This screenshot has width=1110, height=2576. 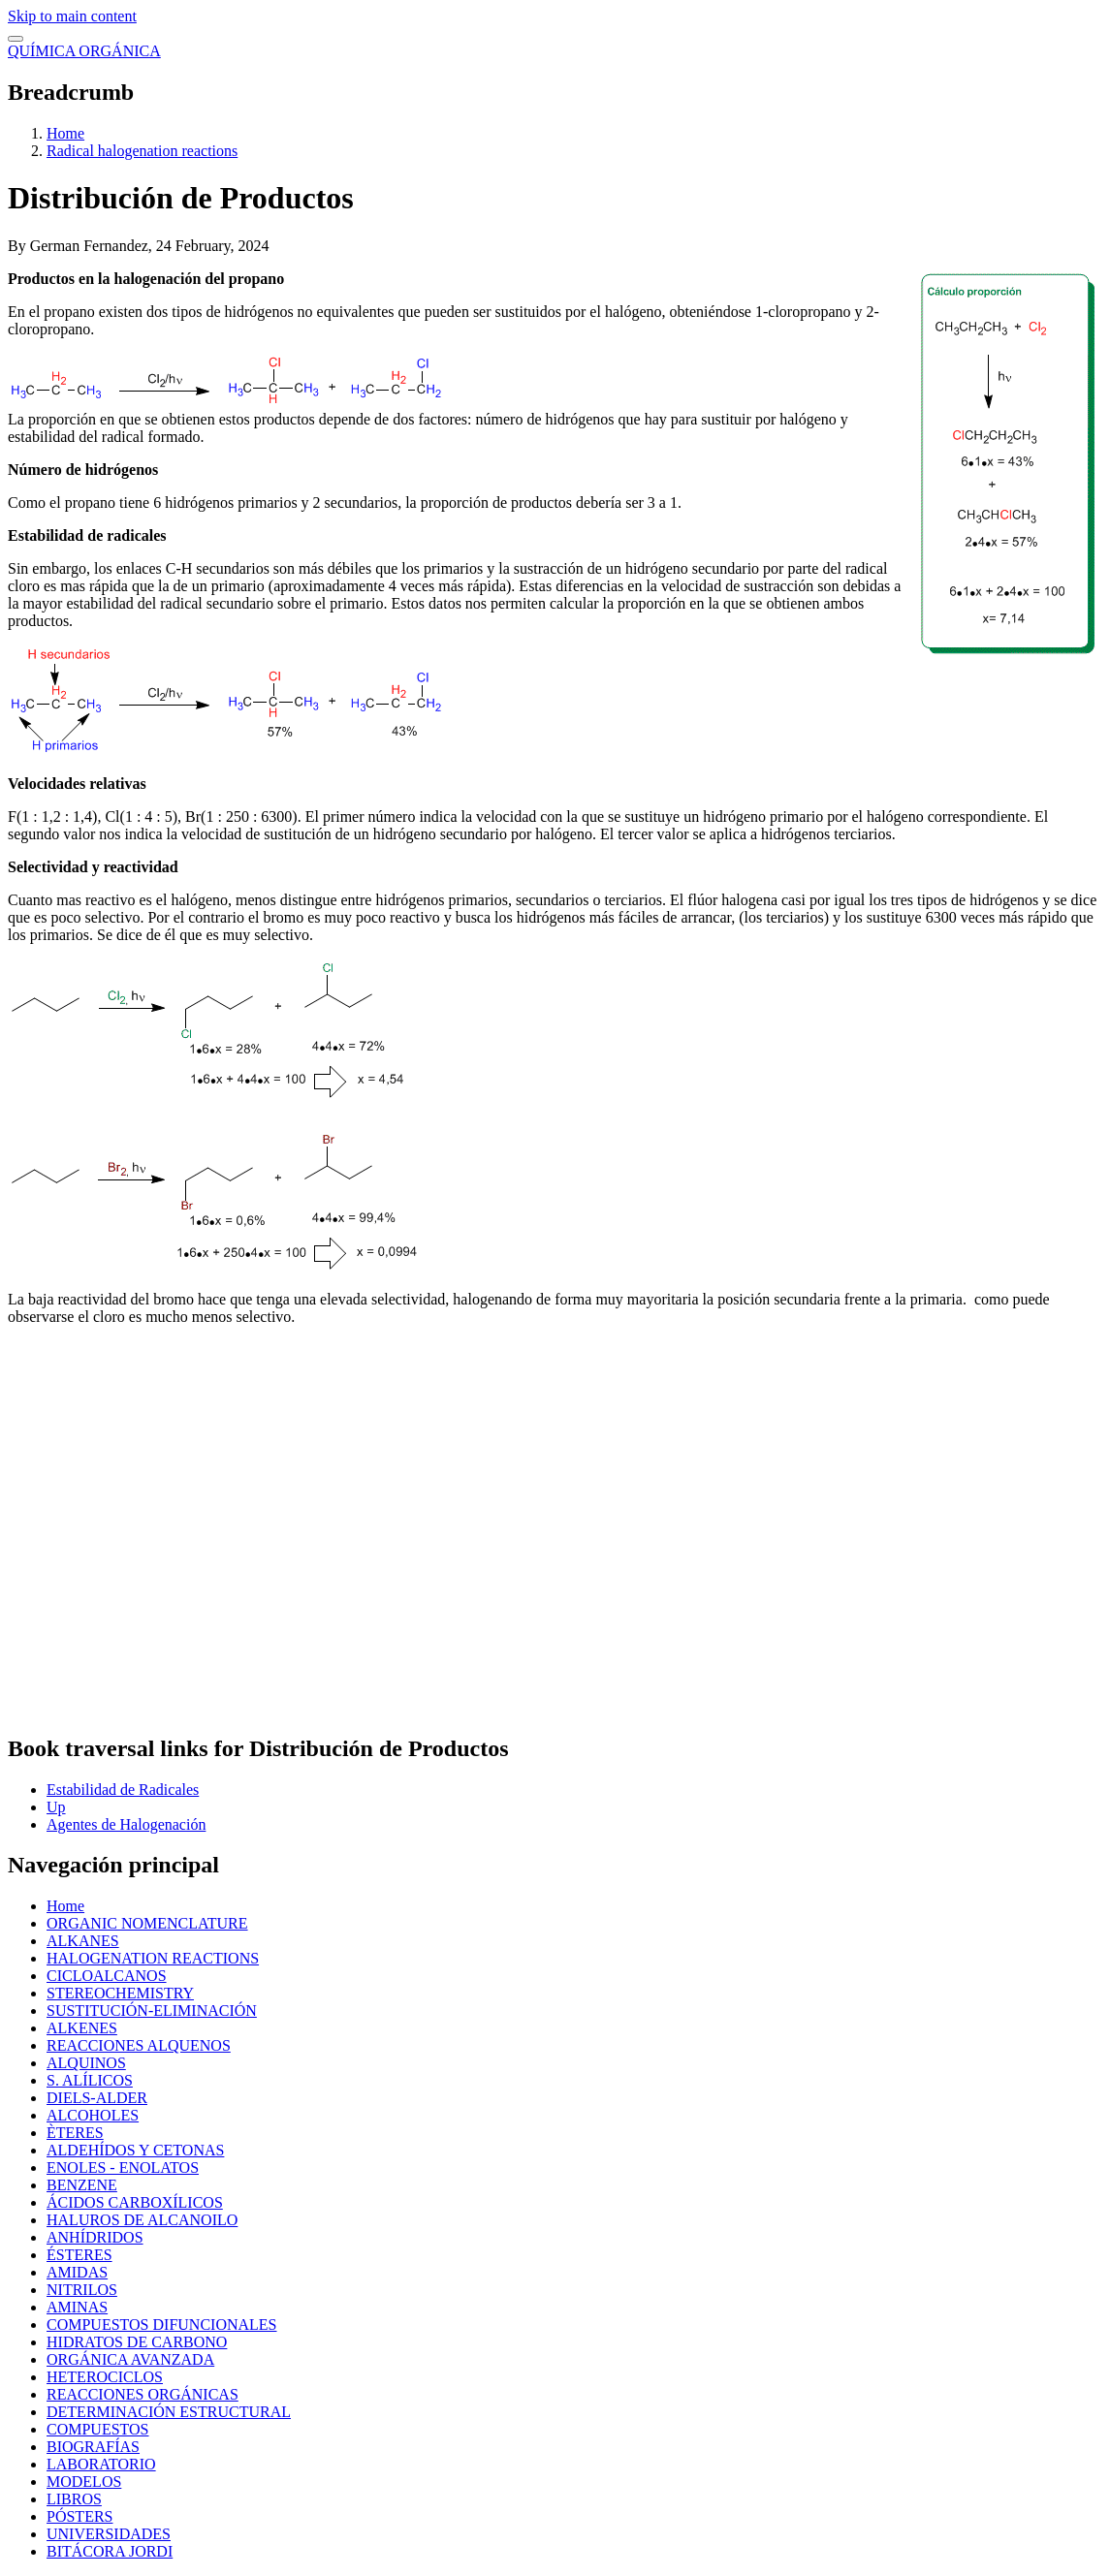 What do you see at coordinates (84, 2481) in the screenshot?
I see `MODELOS` at bounding box center [84, 2481].